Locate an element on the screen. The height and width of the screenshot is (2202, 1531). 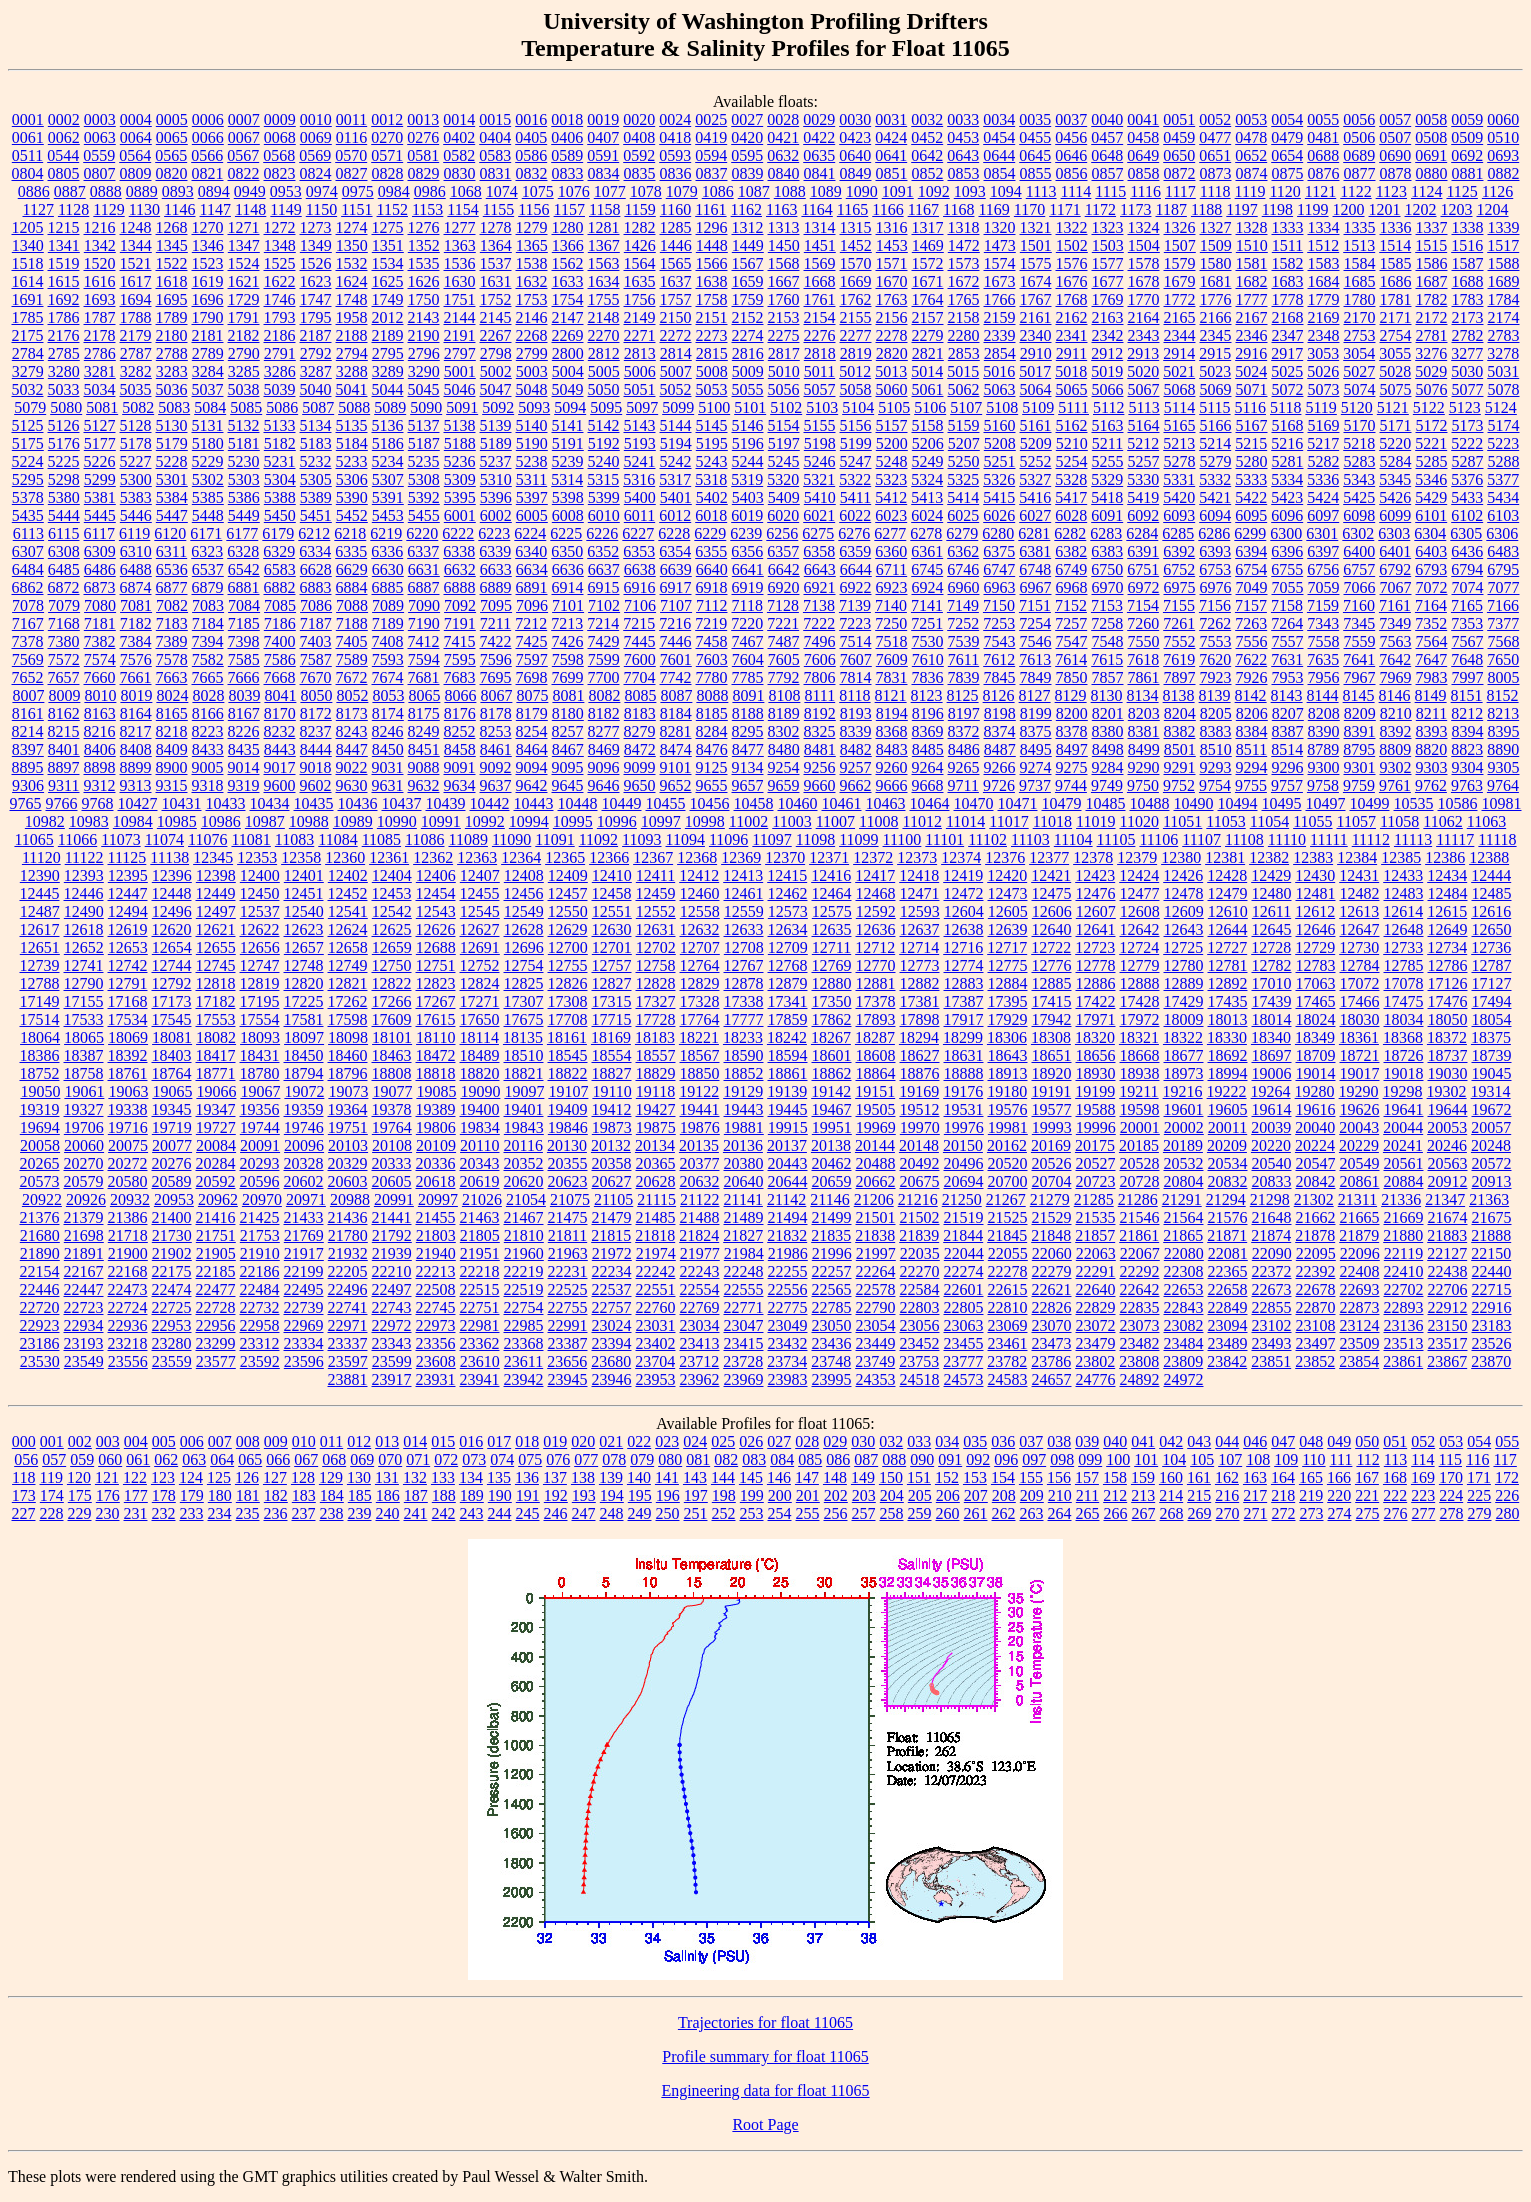
21810 is located at coordinates (524, 1235).